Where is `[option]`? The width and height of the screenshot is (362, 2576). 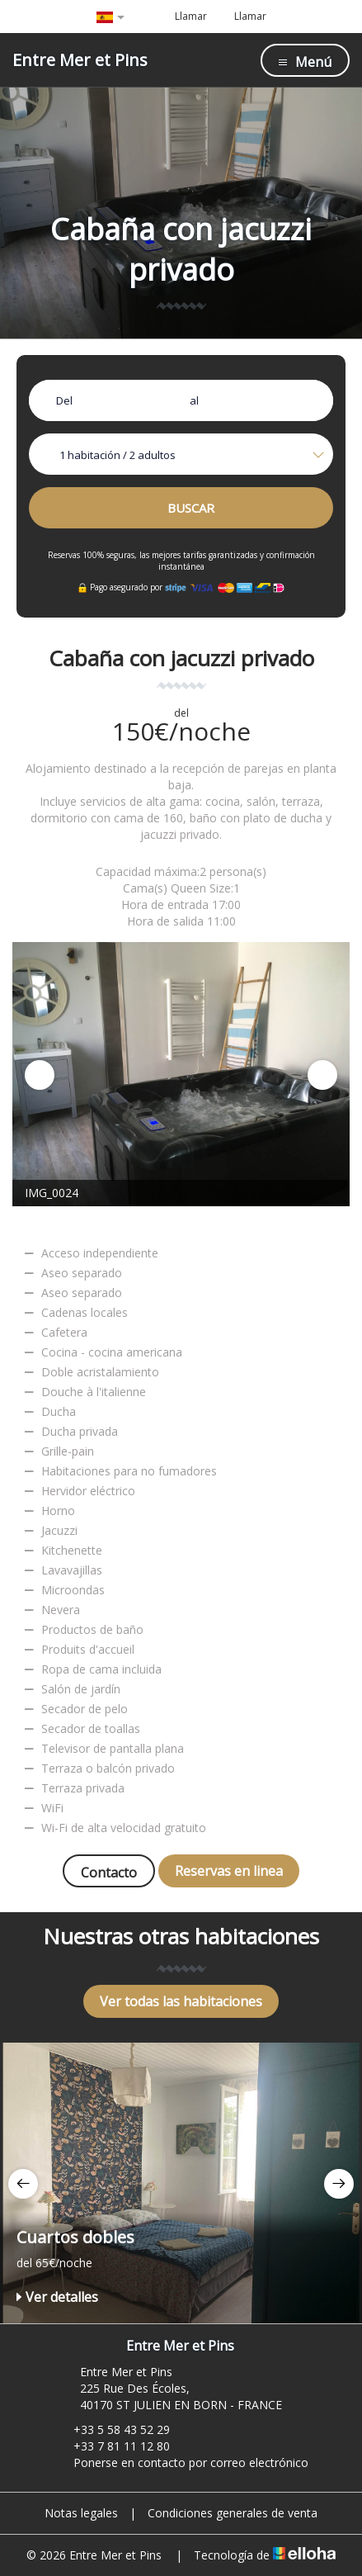 [option] is located at coordinates (181, 1074).